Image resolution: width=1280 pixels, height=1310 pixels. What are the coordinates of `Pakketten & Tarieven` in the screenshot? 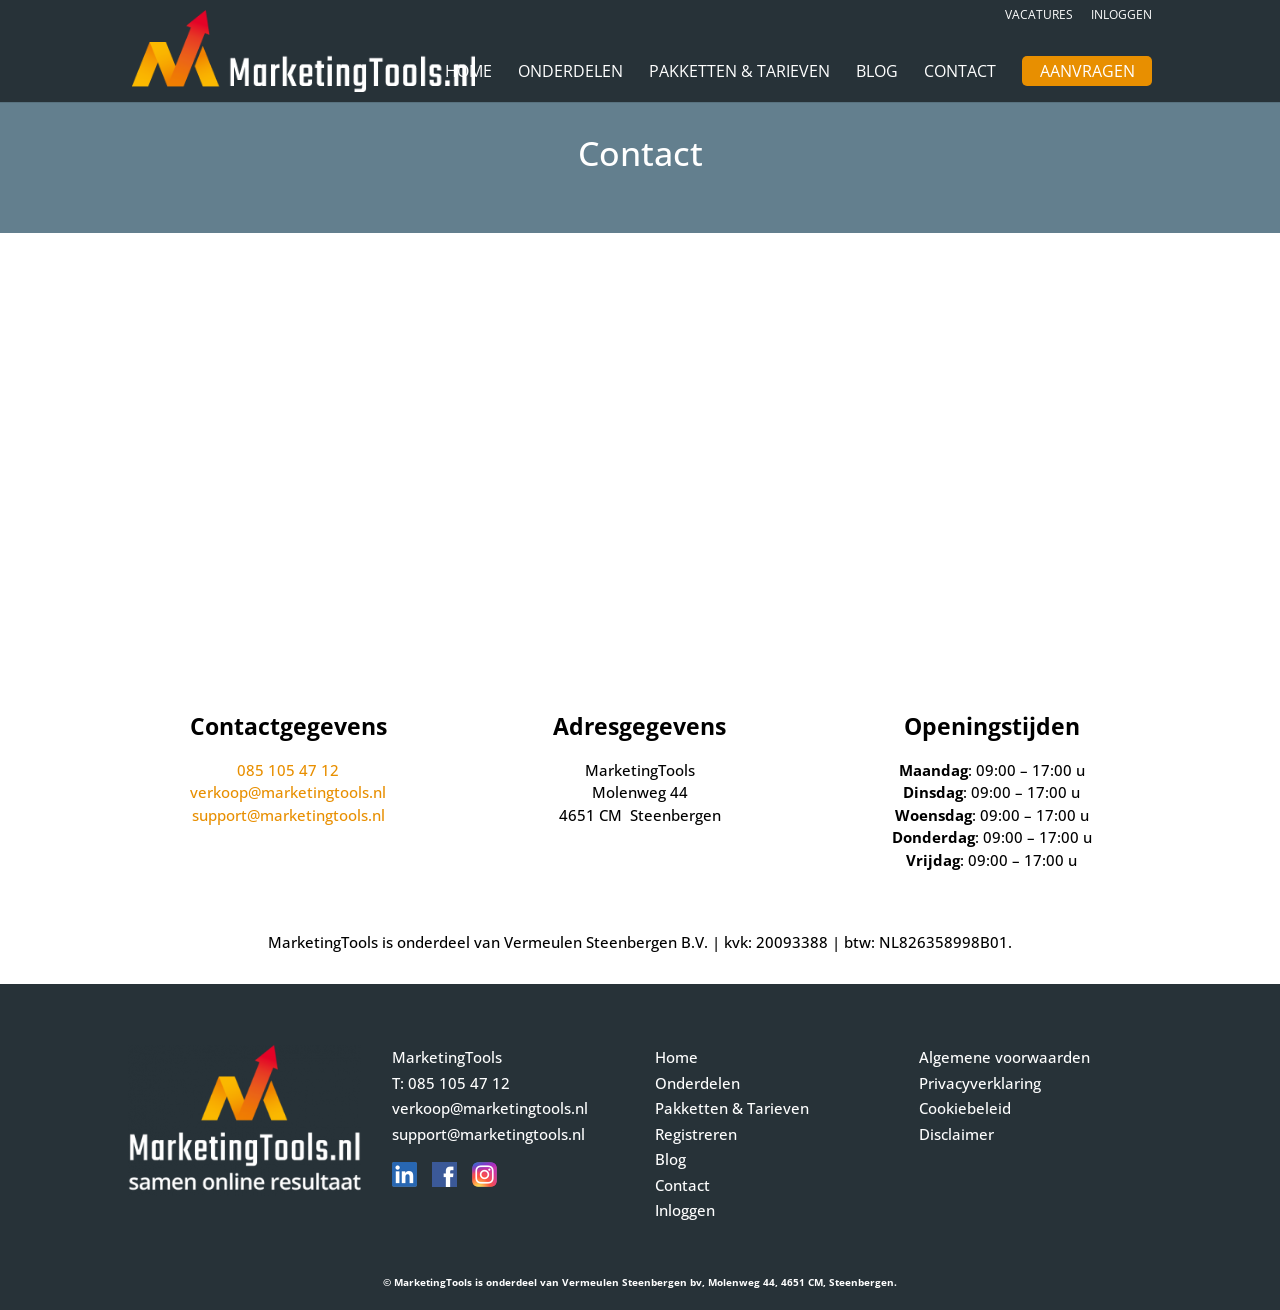 It's located at (739, 73).